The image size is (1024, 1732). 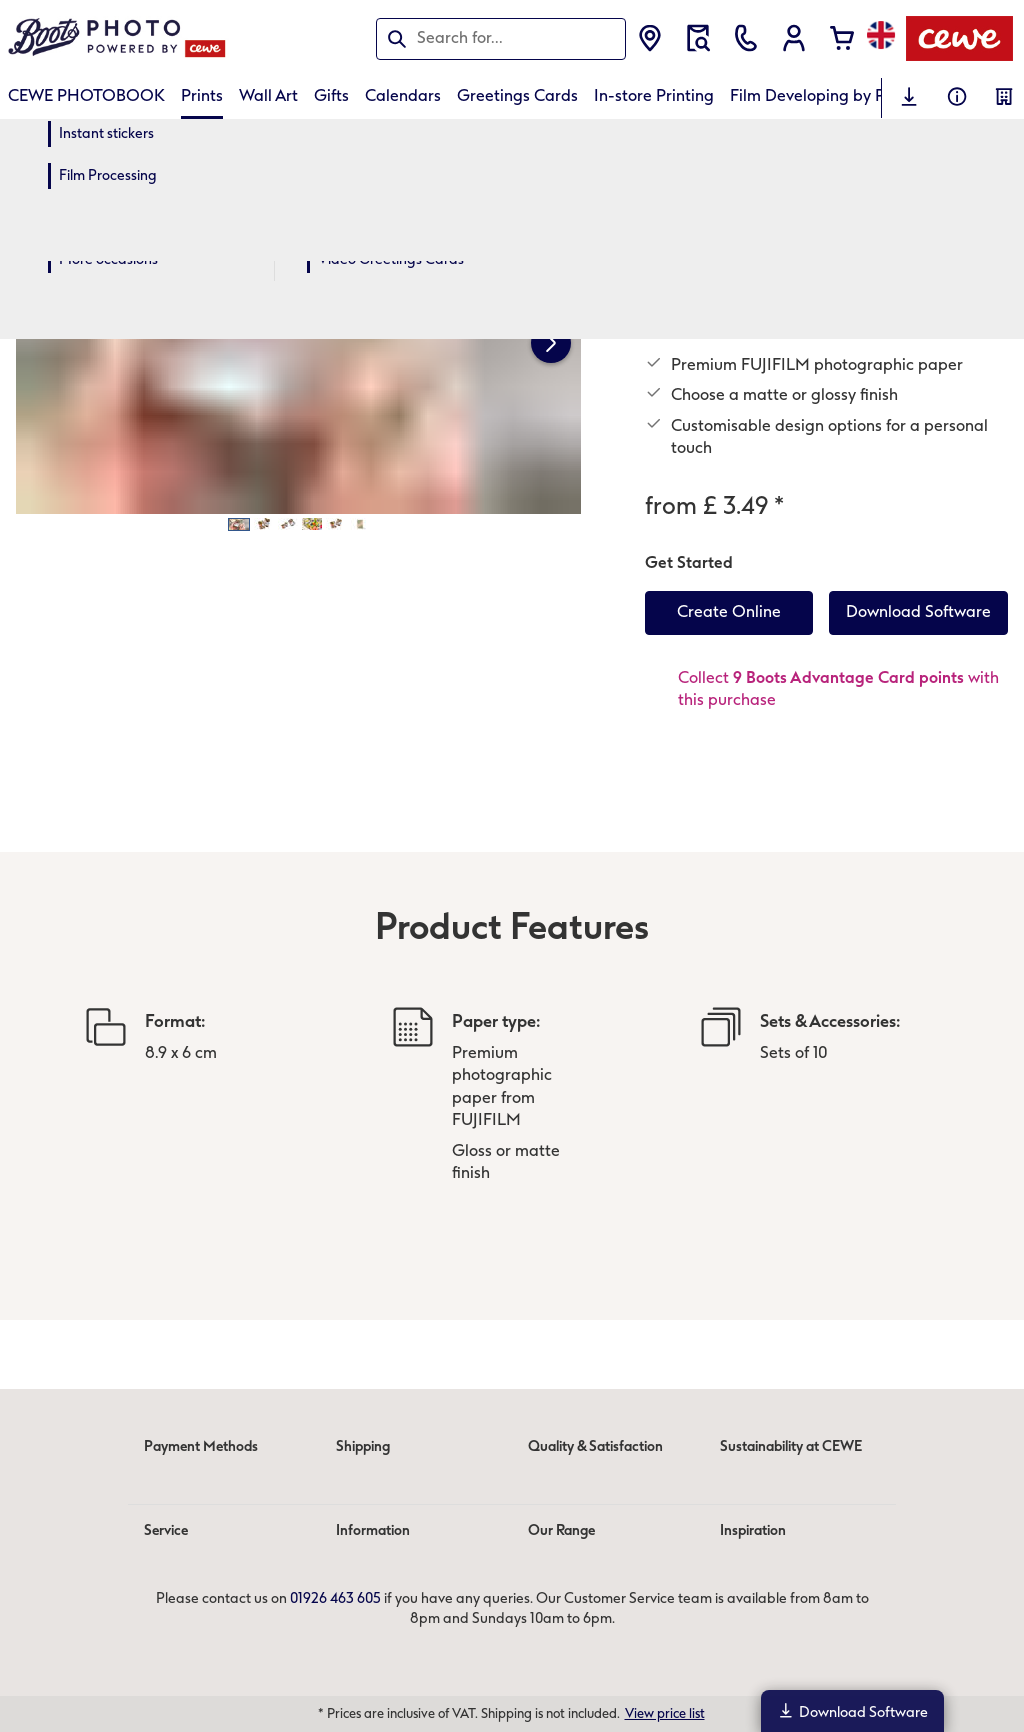 What do you see at coordinates (363, 1446) in the screenshot?
I see `Shipping` at bounding box center [363, 1446].